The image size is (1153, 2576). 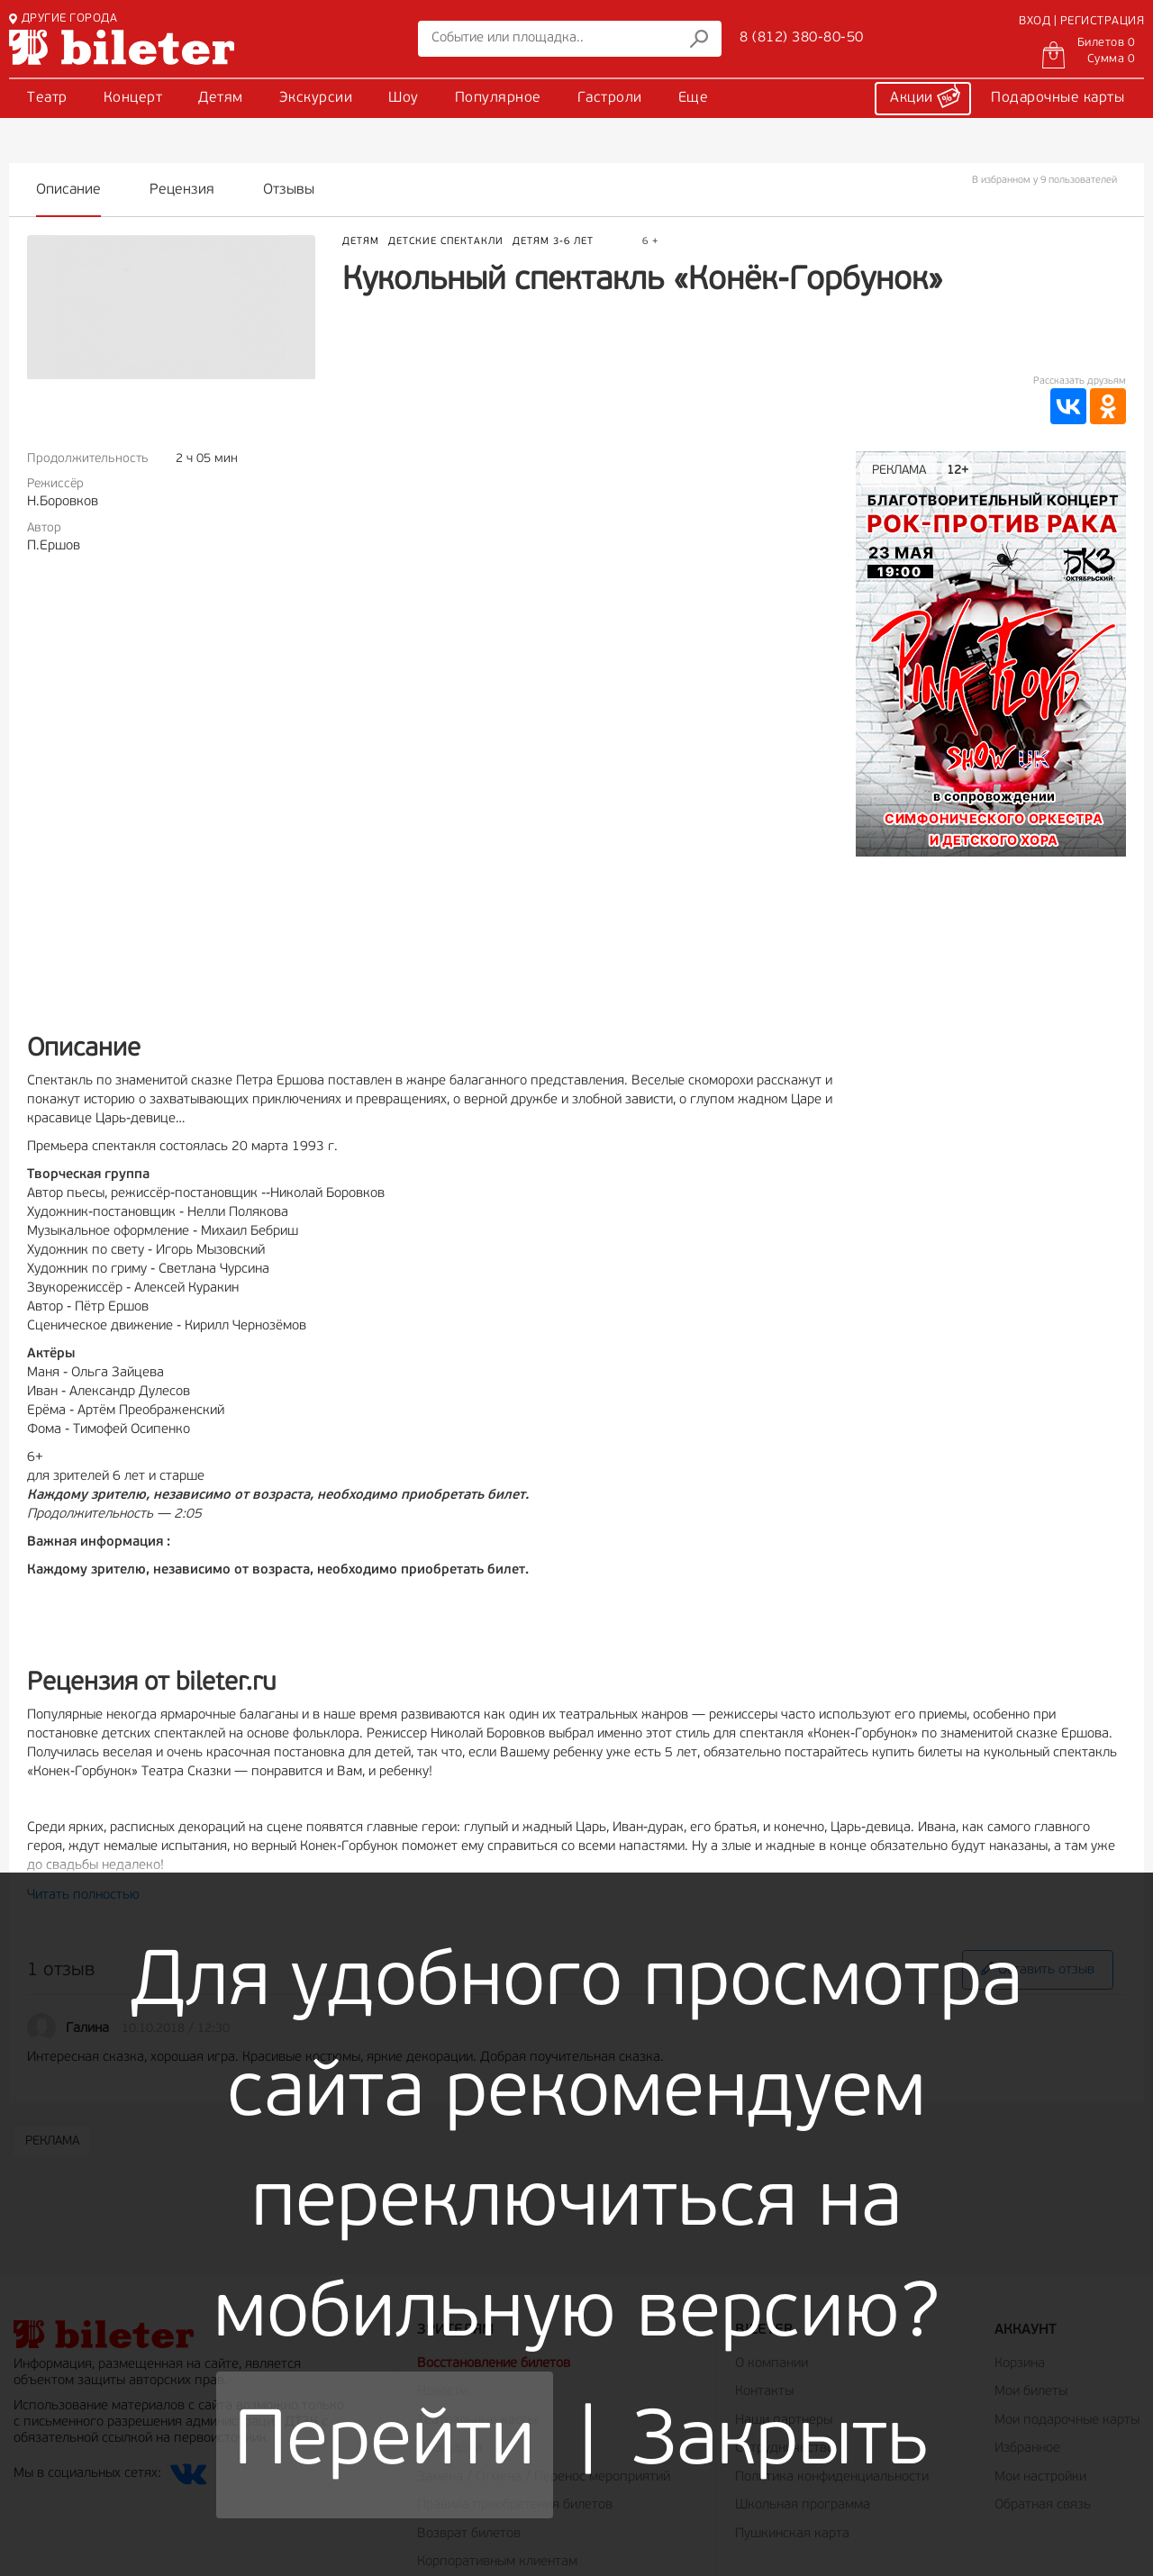 I want to click on ДРУГИЕ ГОРОДА, so click(x=63, y=18).